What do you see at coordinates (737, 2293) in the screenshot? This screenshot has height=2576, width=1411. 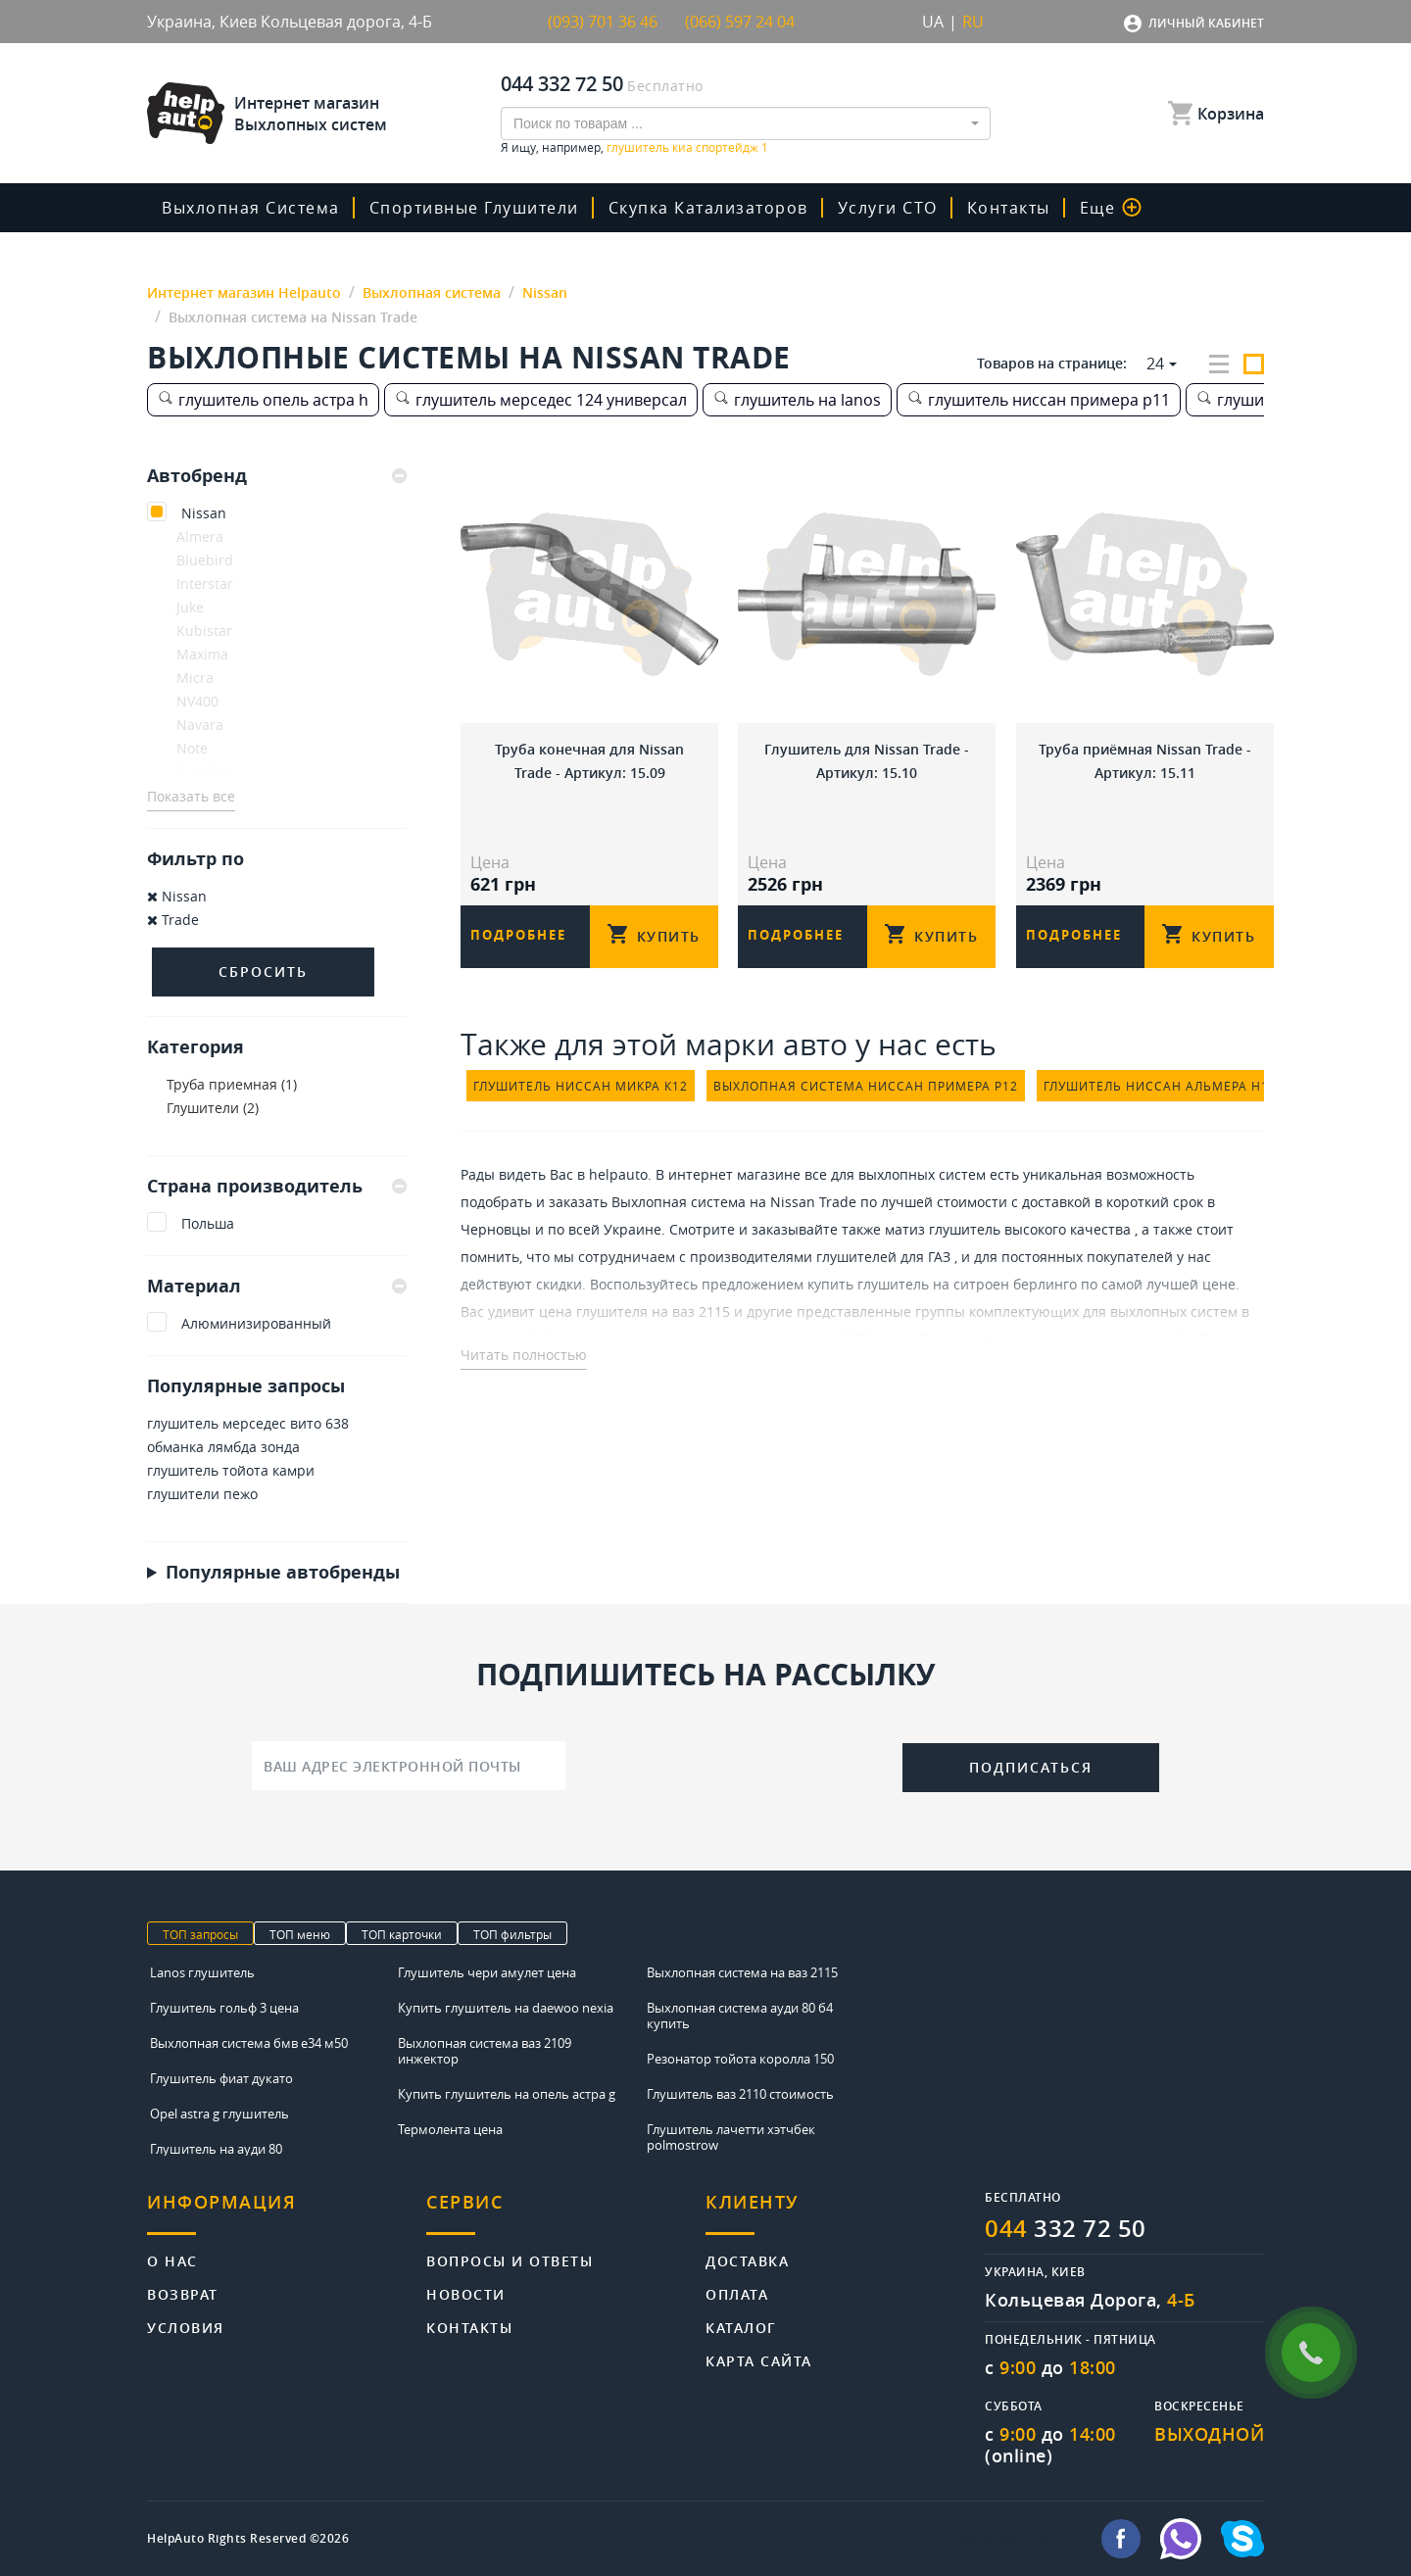 I see `Оплата` at bounding box center [737, 2293].